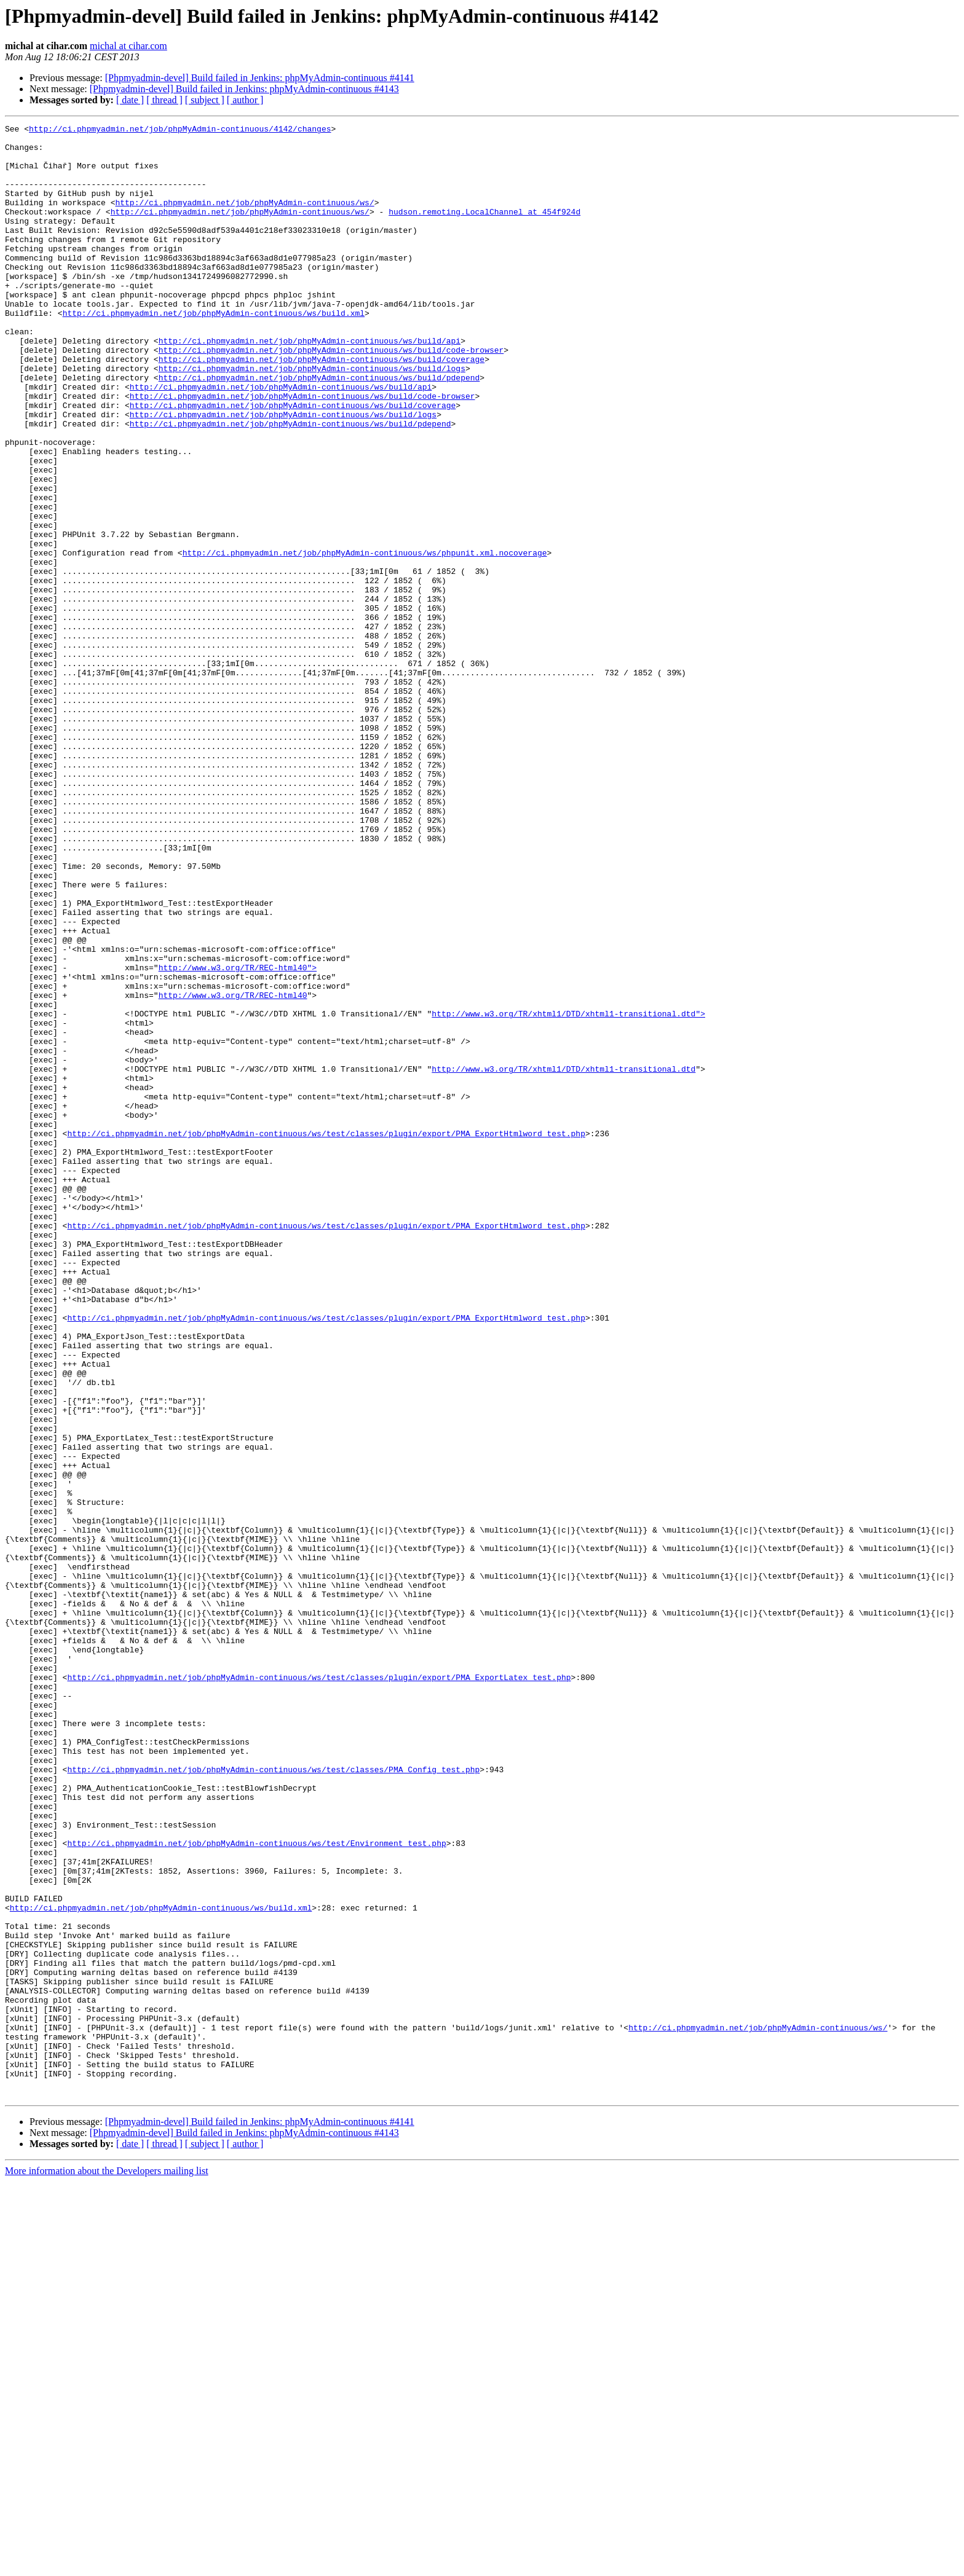  What do you see at coordinates (331, 395) in the screenshot?
I see `http://ci.phpmyadmin.net/job/phpMyAdmin-continuous/ws/build/code-browser` at bounding box center [331, 395].